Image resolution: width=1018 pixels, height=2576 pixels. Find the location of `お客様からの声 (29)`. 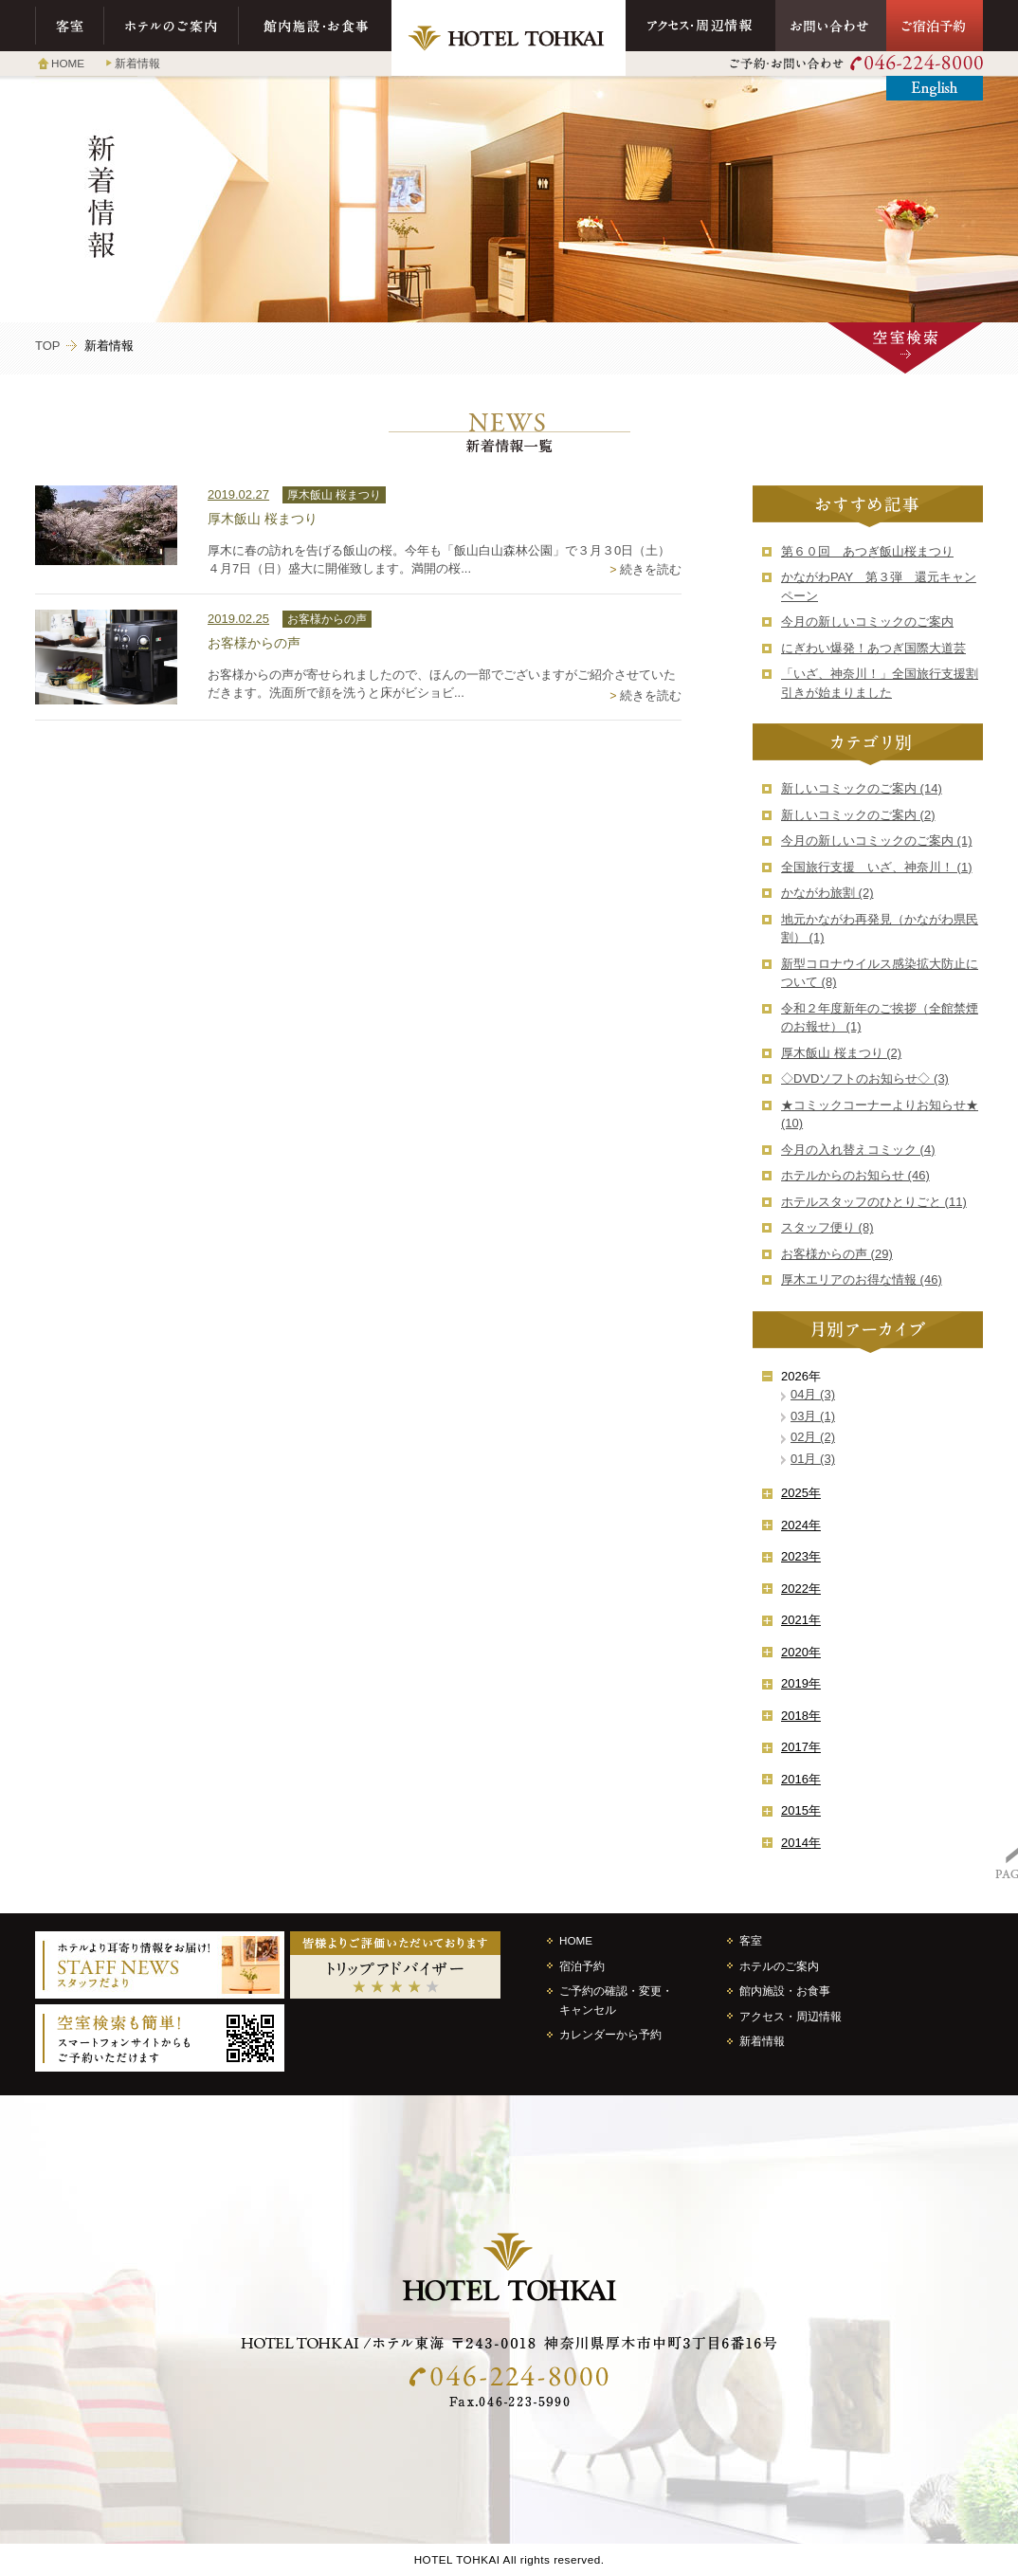

お客様からの声 (29) is located at coordinates (837, 1254).